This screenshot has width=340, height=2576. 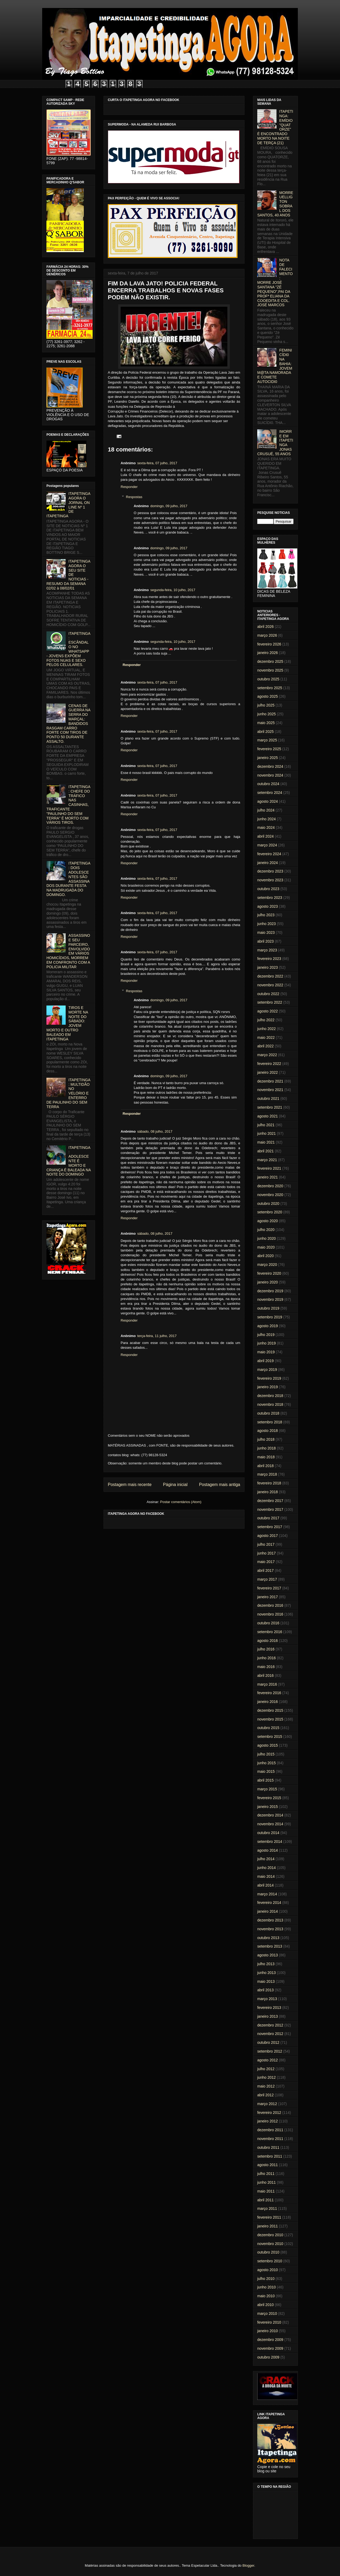 What do you see at coordinates (267, 1535) in the screenshot?
I see `agosto 2017` at bounding box center [267, 1535].